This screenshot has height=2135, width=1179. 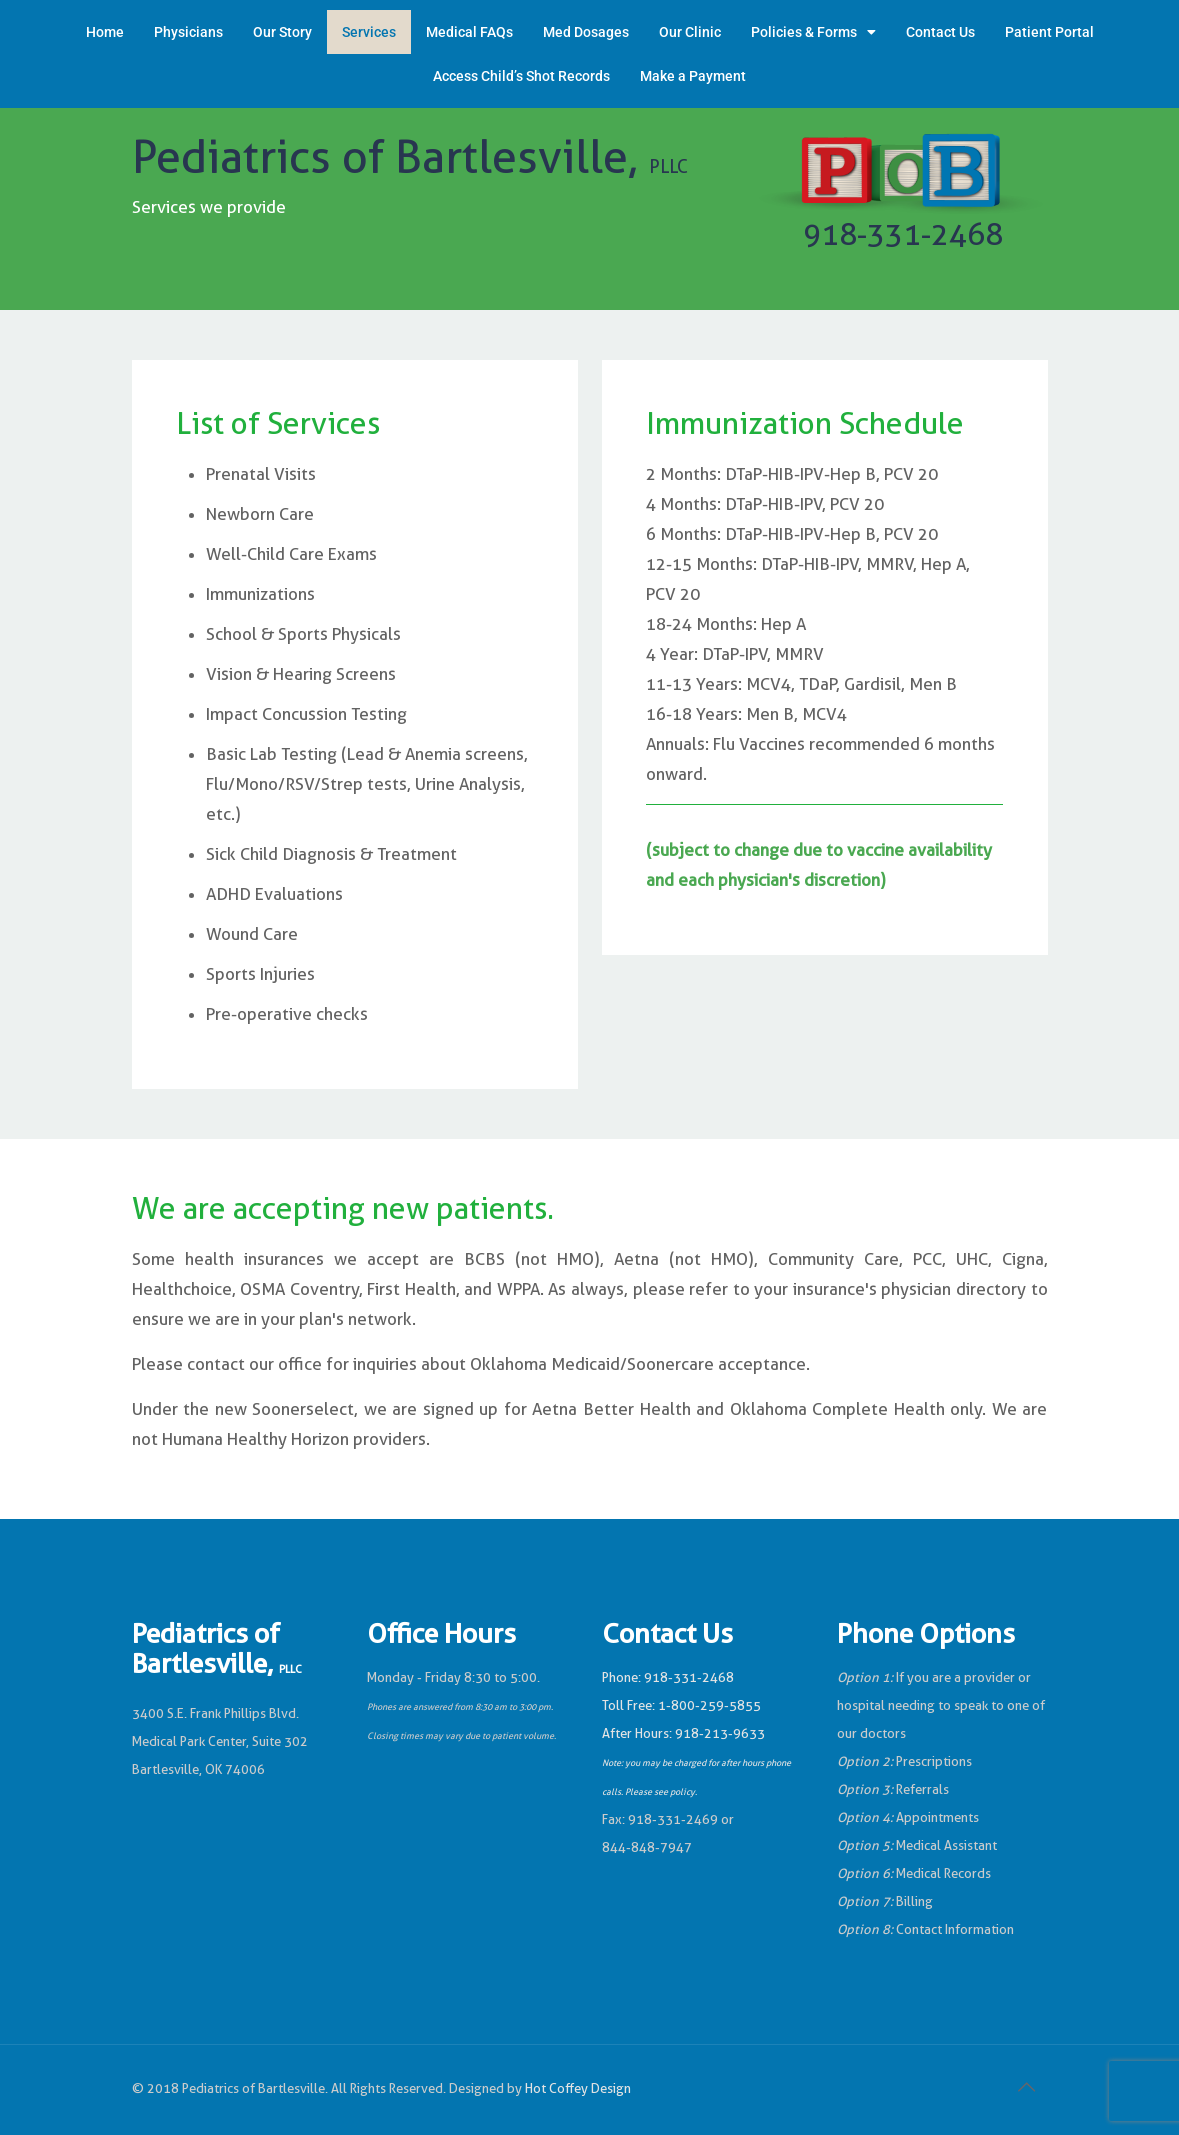 What do you see at coordinates (940, 32) in the screenshot?
I see `Contact Us` at bounding box center [940, 32].